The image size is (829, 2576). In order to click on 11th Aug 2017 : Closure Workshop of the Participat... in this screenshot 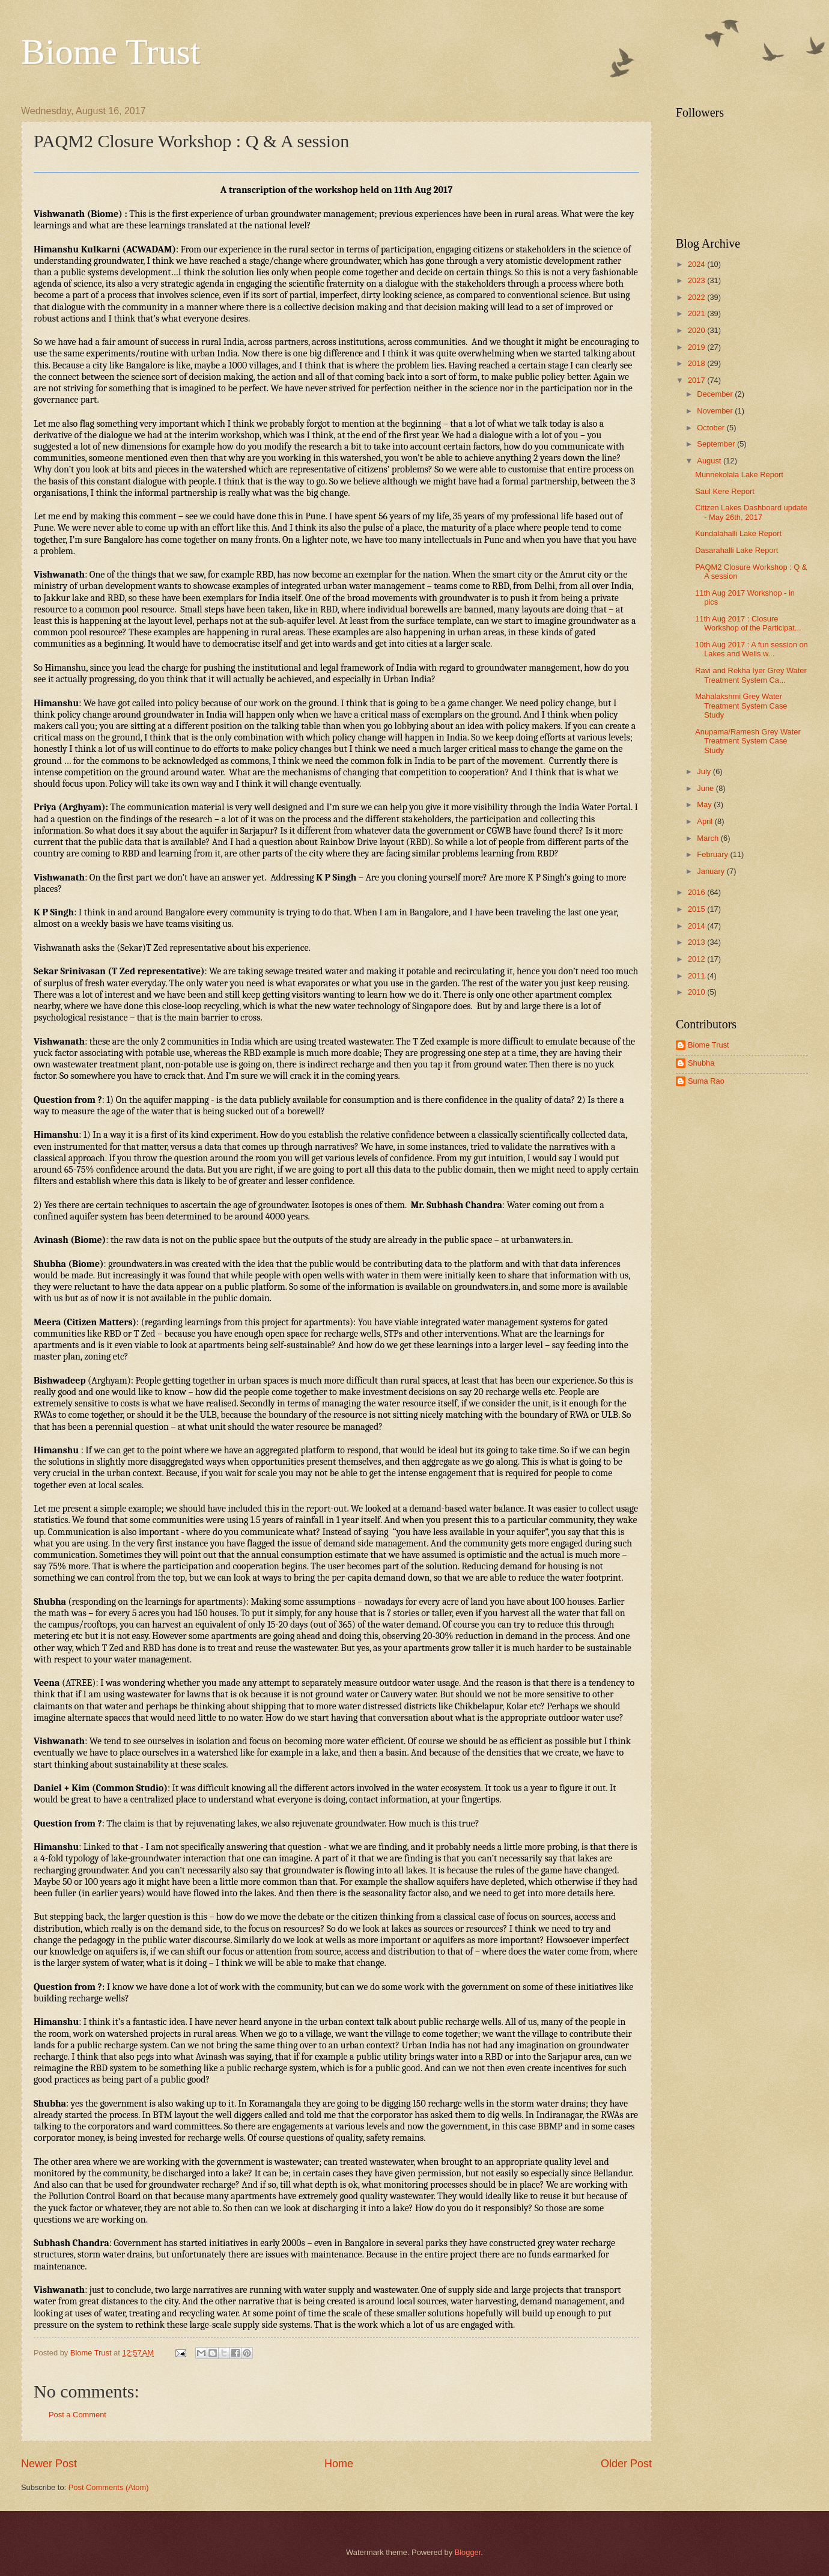, I will do `click(748, 623)`.